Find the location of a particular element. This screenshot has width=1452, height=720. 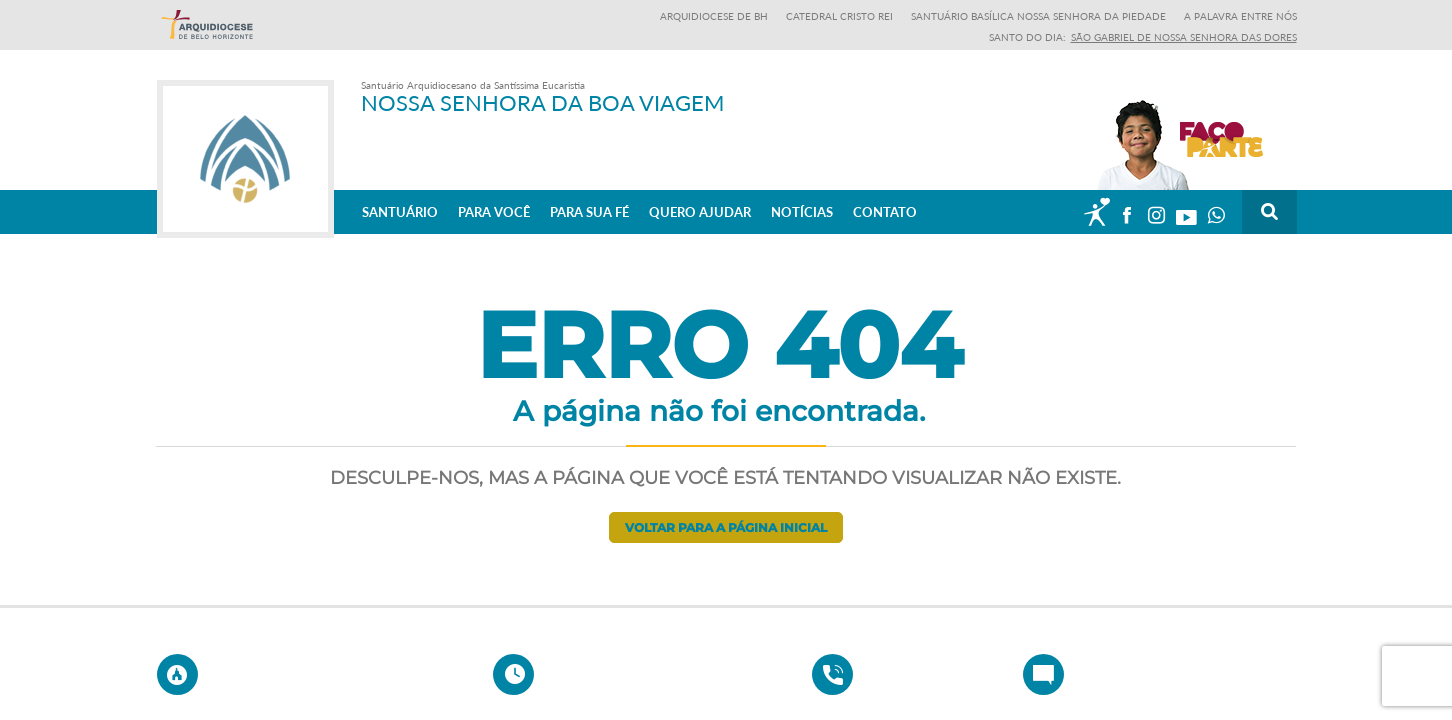

Para sua fé is located at coordinates (589, 211).